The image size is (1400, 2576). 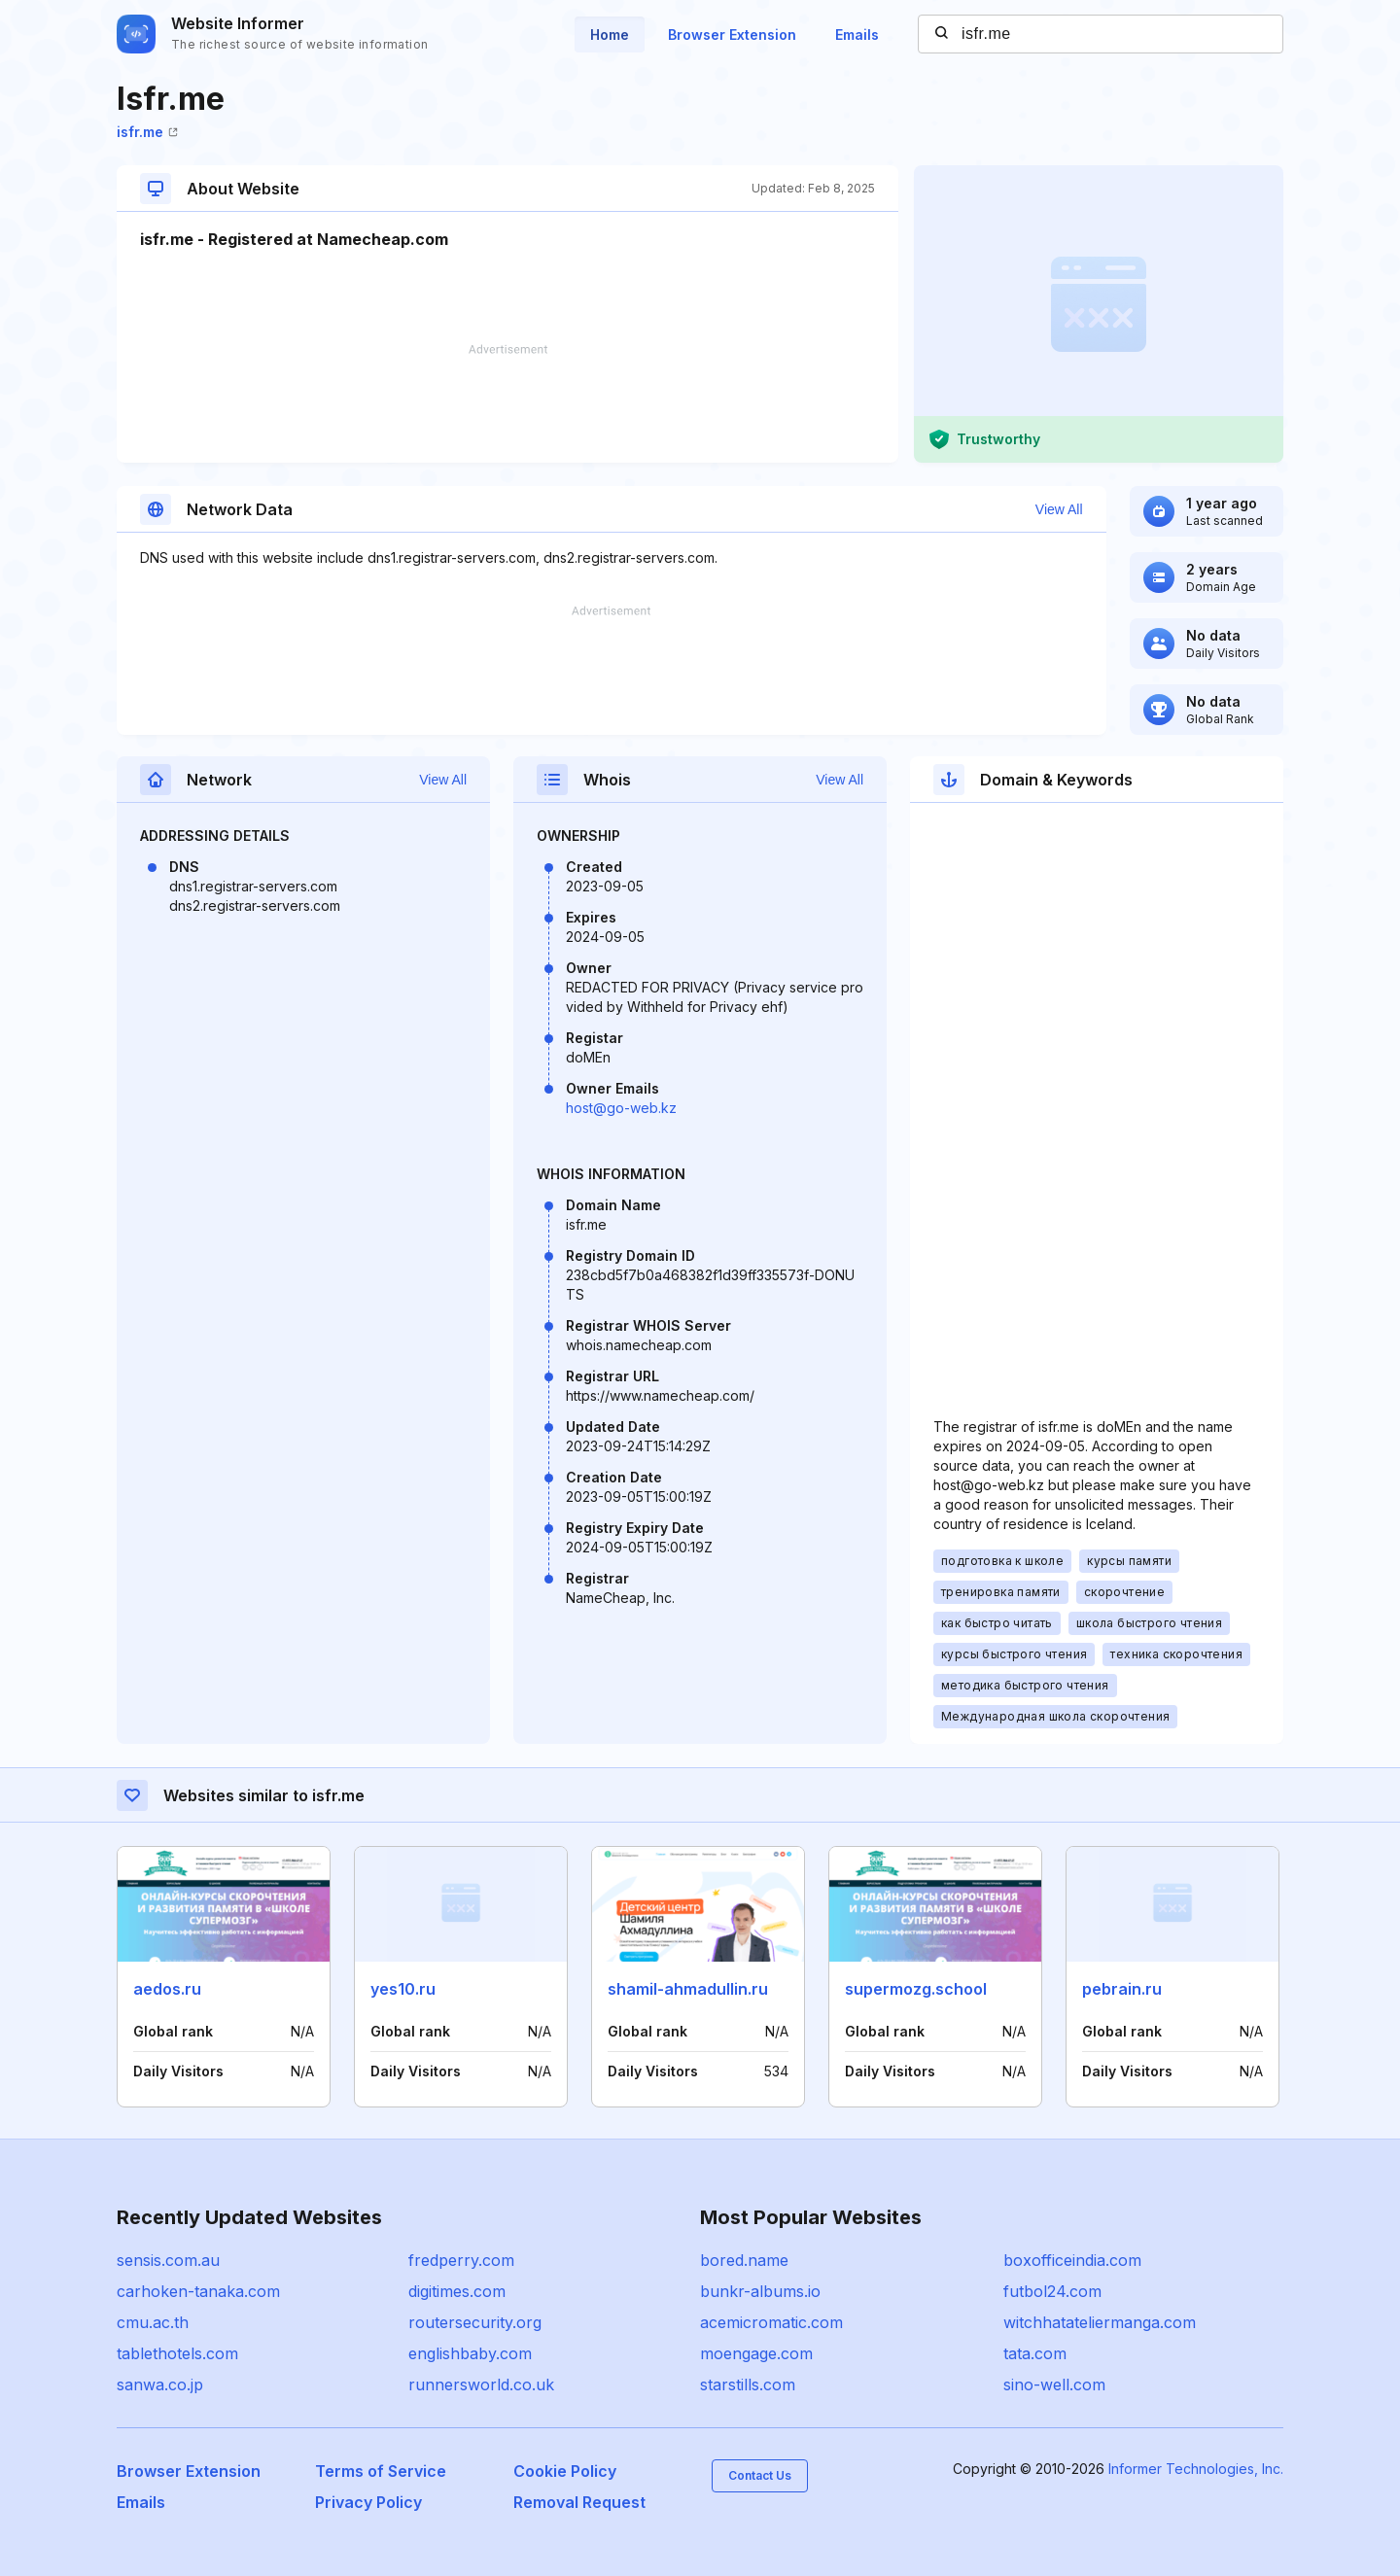 I want to click on runnersworld.co.uk, so click(x=481, y=2384).